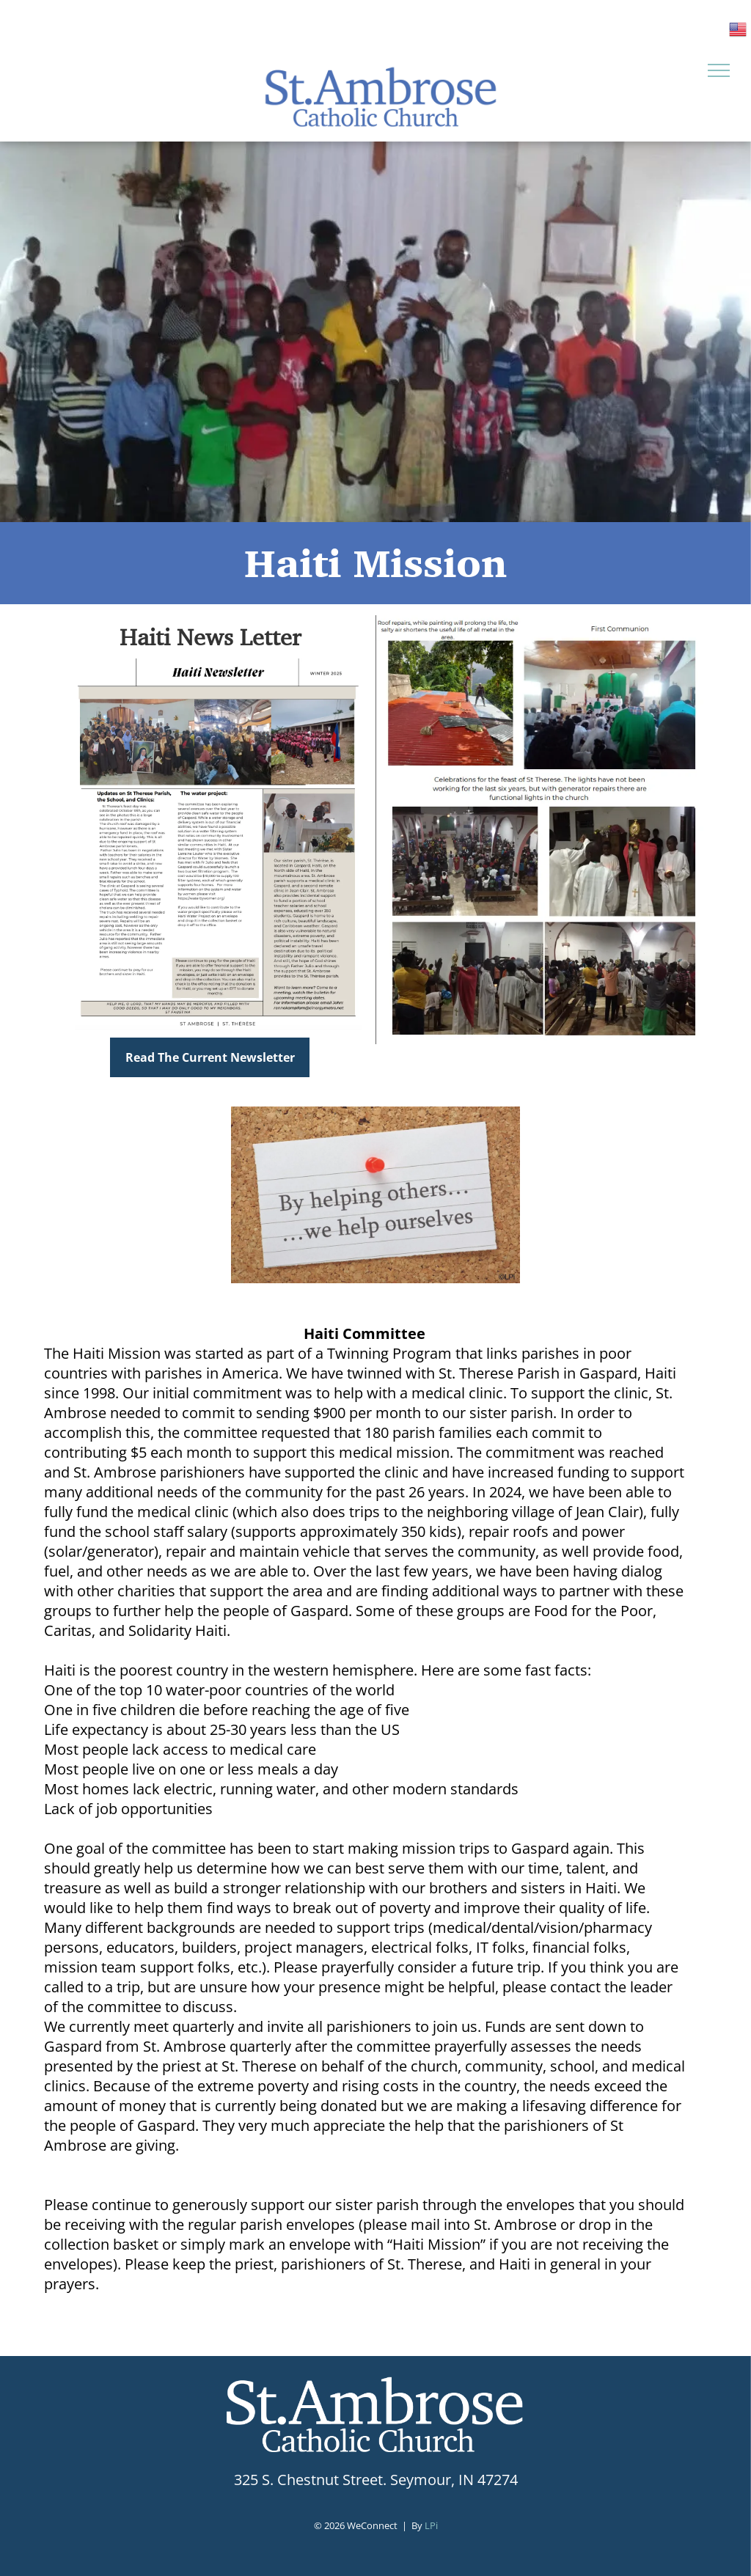 The height and width of the screenshot is (2576, 751). Describe the element at coordinates (431, 2525) in the screenshot. I see `LPi` at that location.